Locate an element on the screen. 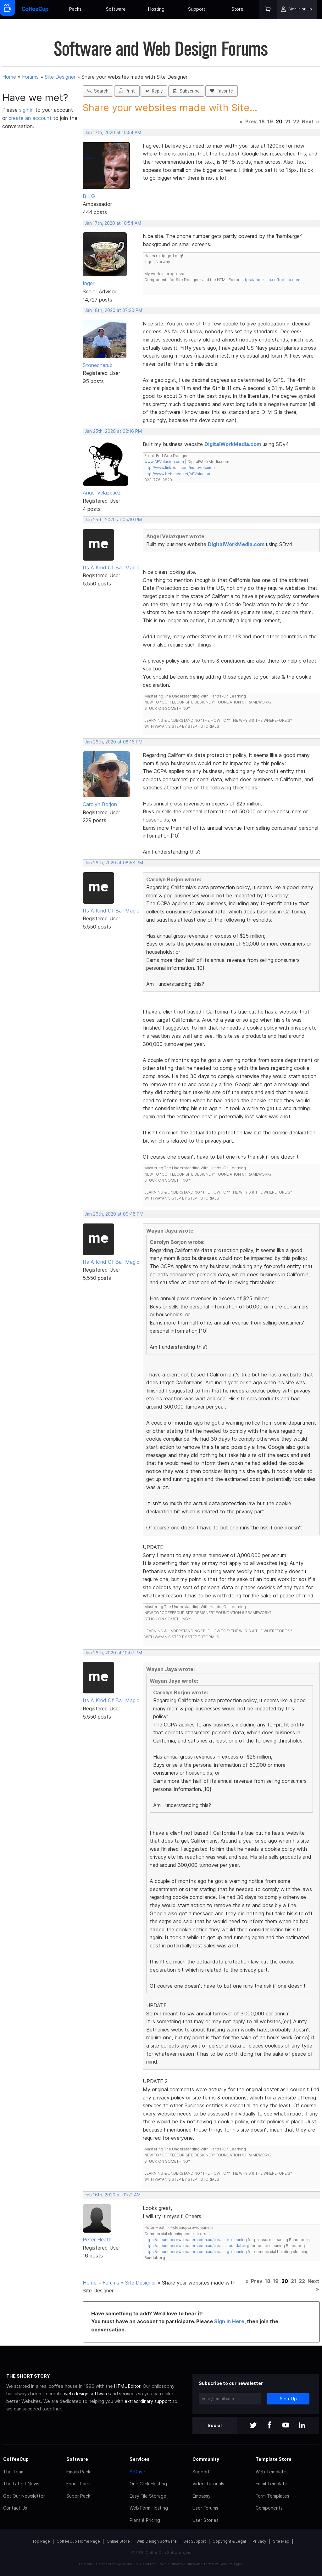 The width and height of the screenshot is (322, 2576). Email Templates is located at coordinates (273, 2483).